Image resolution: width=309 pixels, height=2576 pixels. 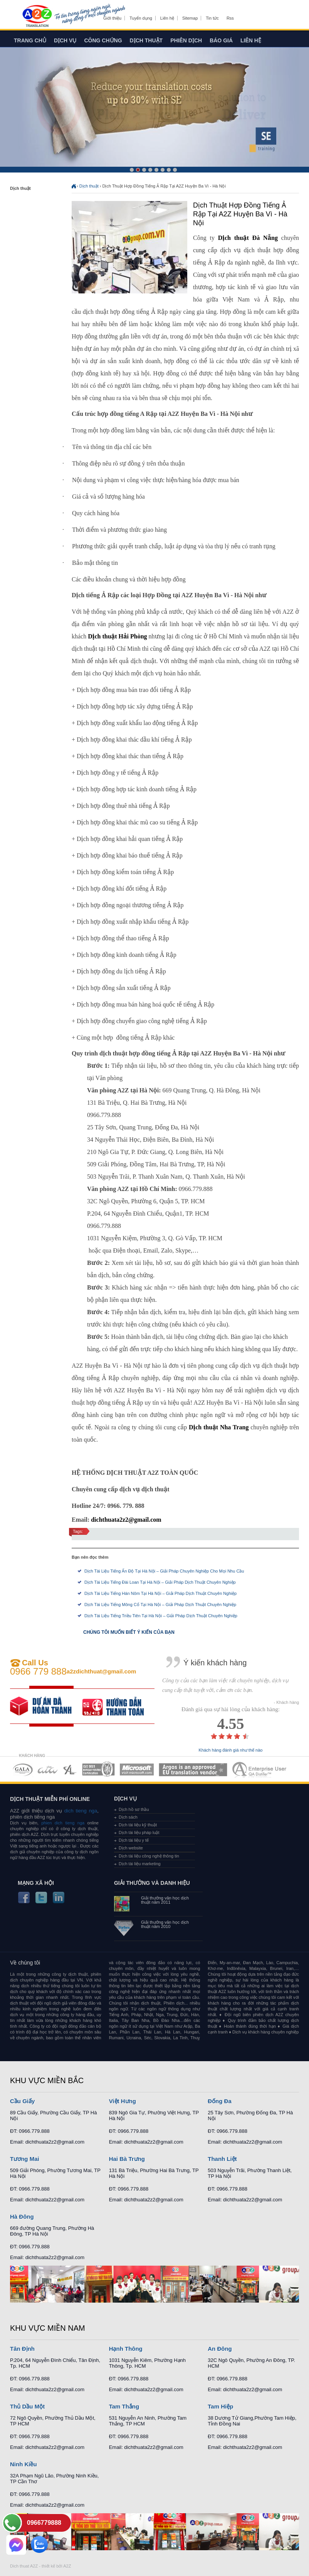 What do you see at coordinates (230, 18) in the screenshot?
I see `Rss` at bounding box center [230, 18].